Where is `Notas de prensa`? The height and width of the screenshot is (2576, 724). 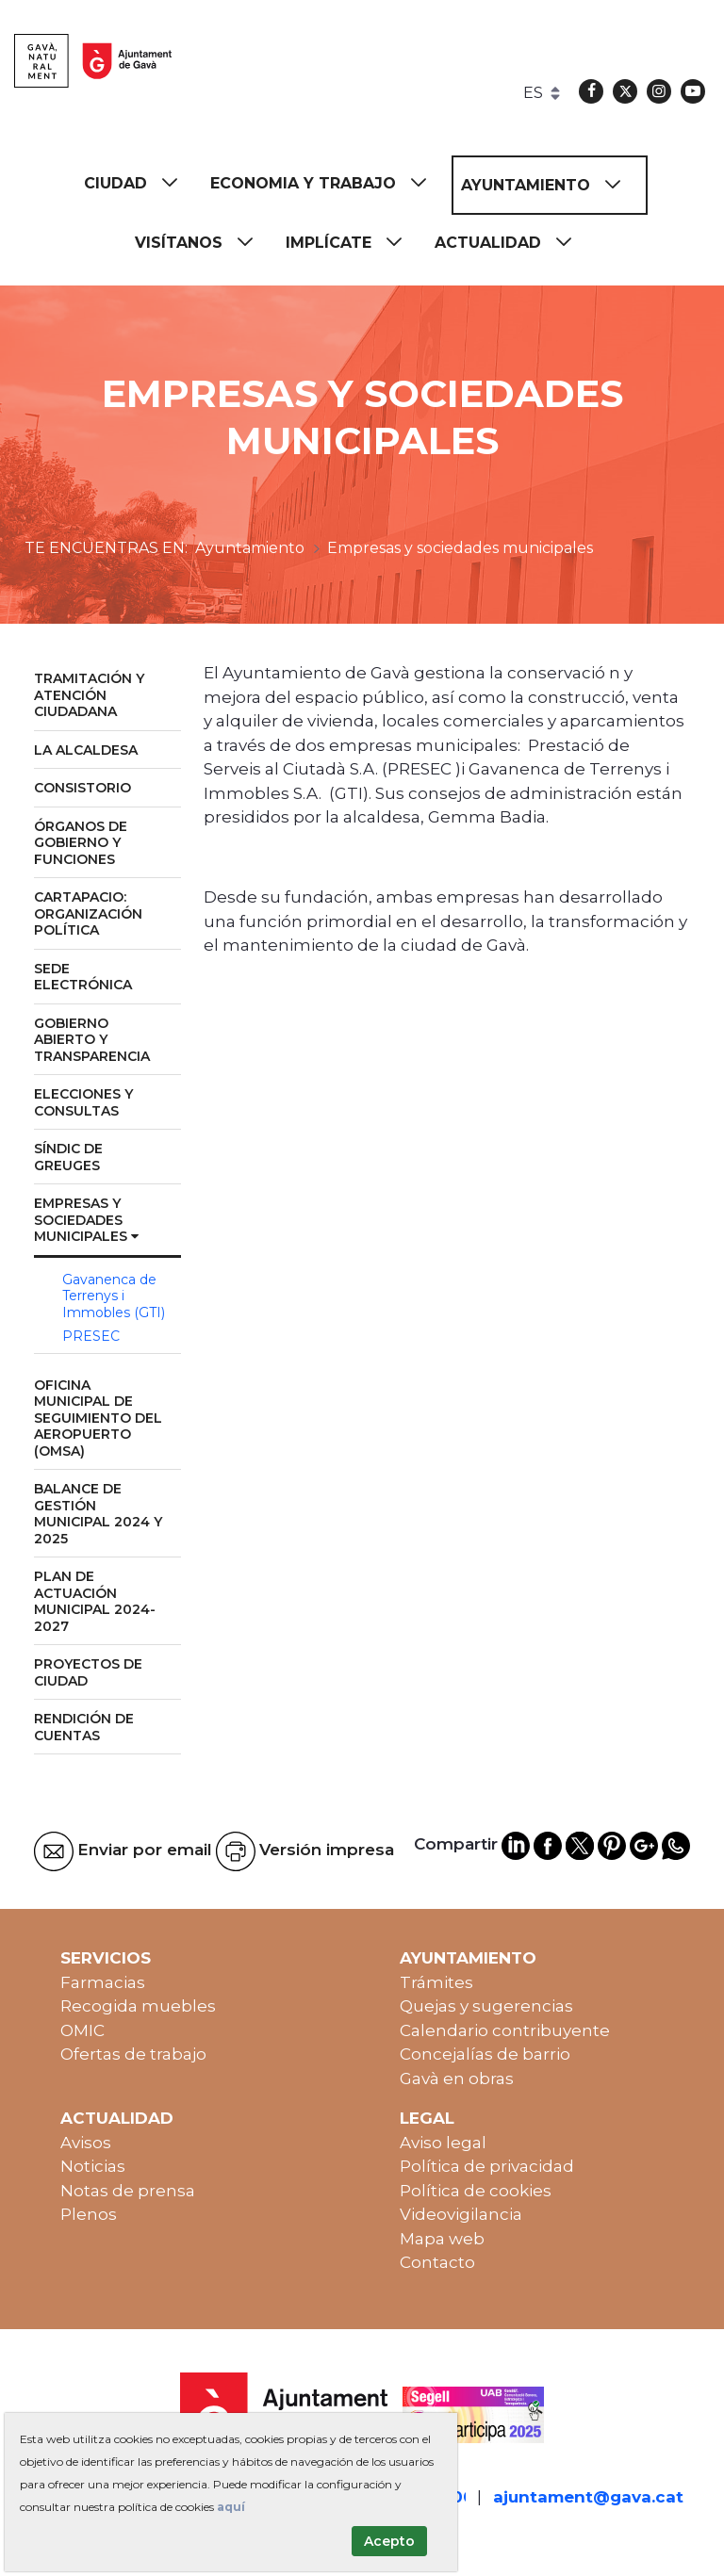
Notas de prensa is located at coordinates (127, 2190).